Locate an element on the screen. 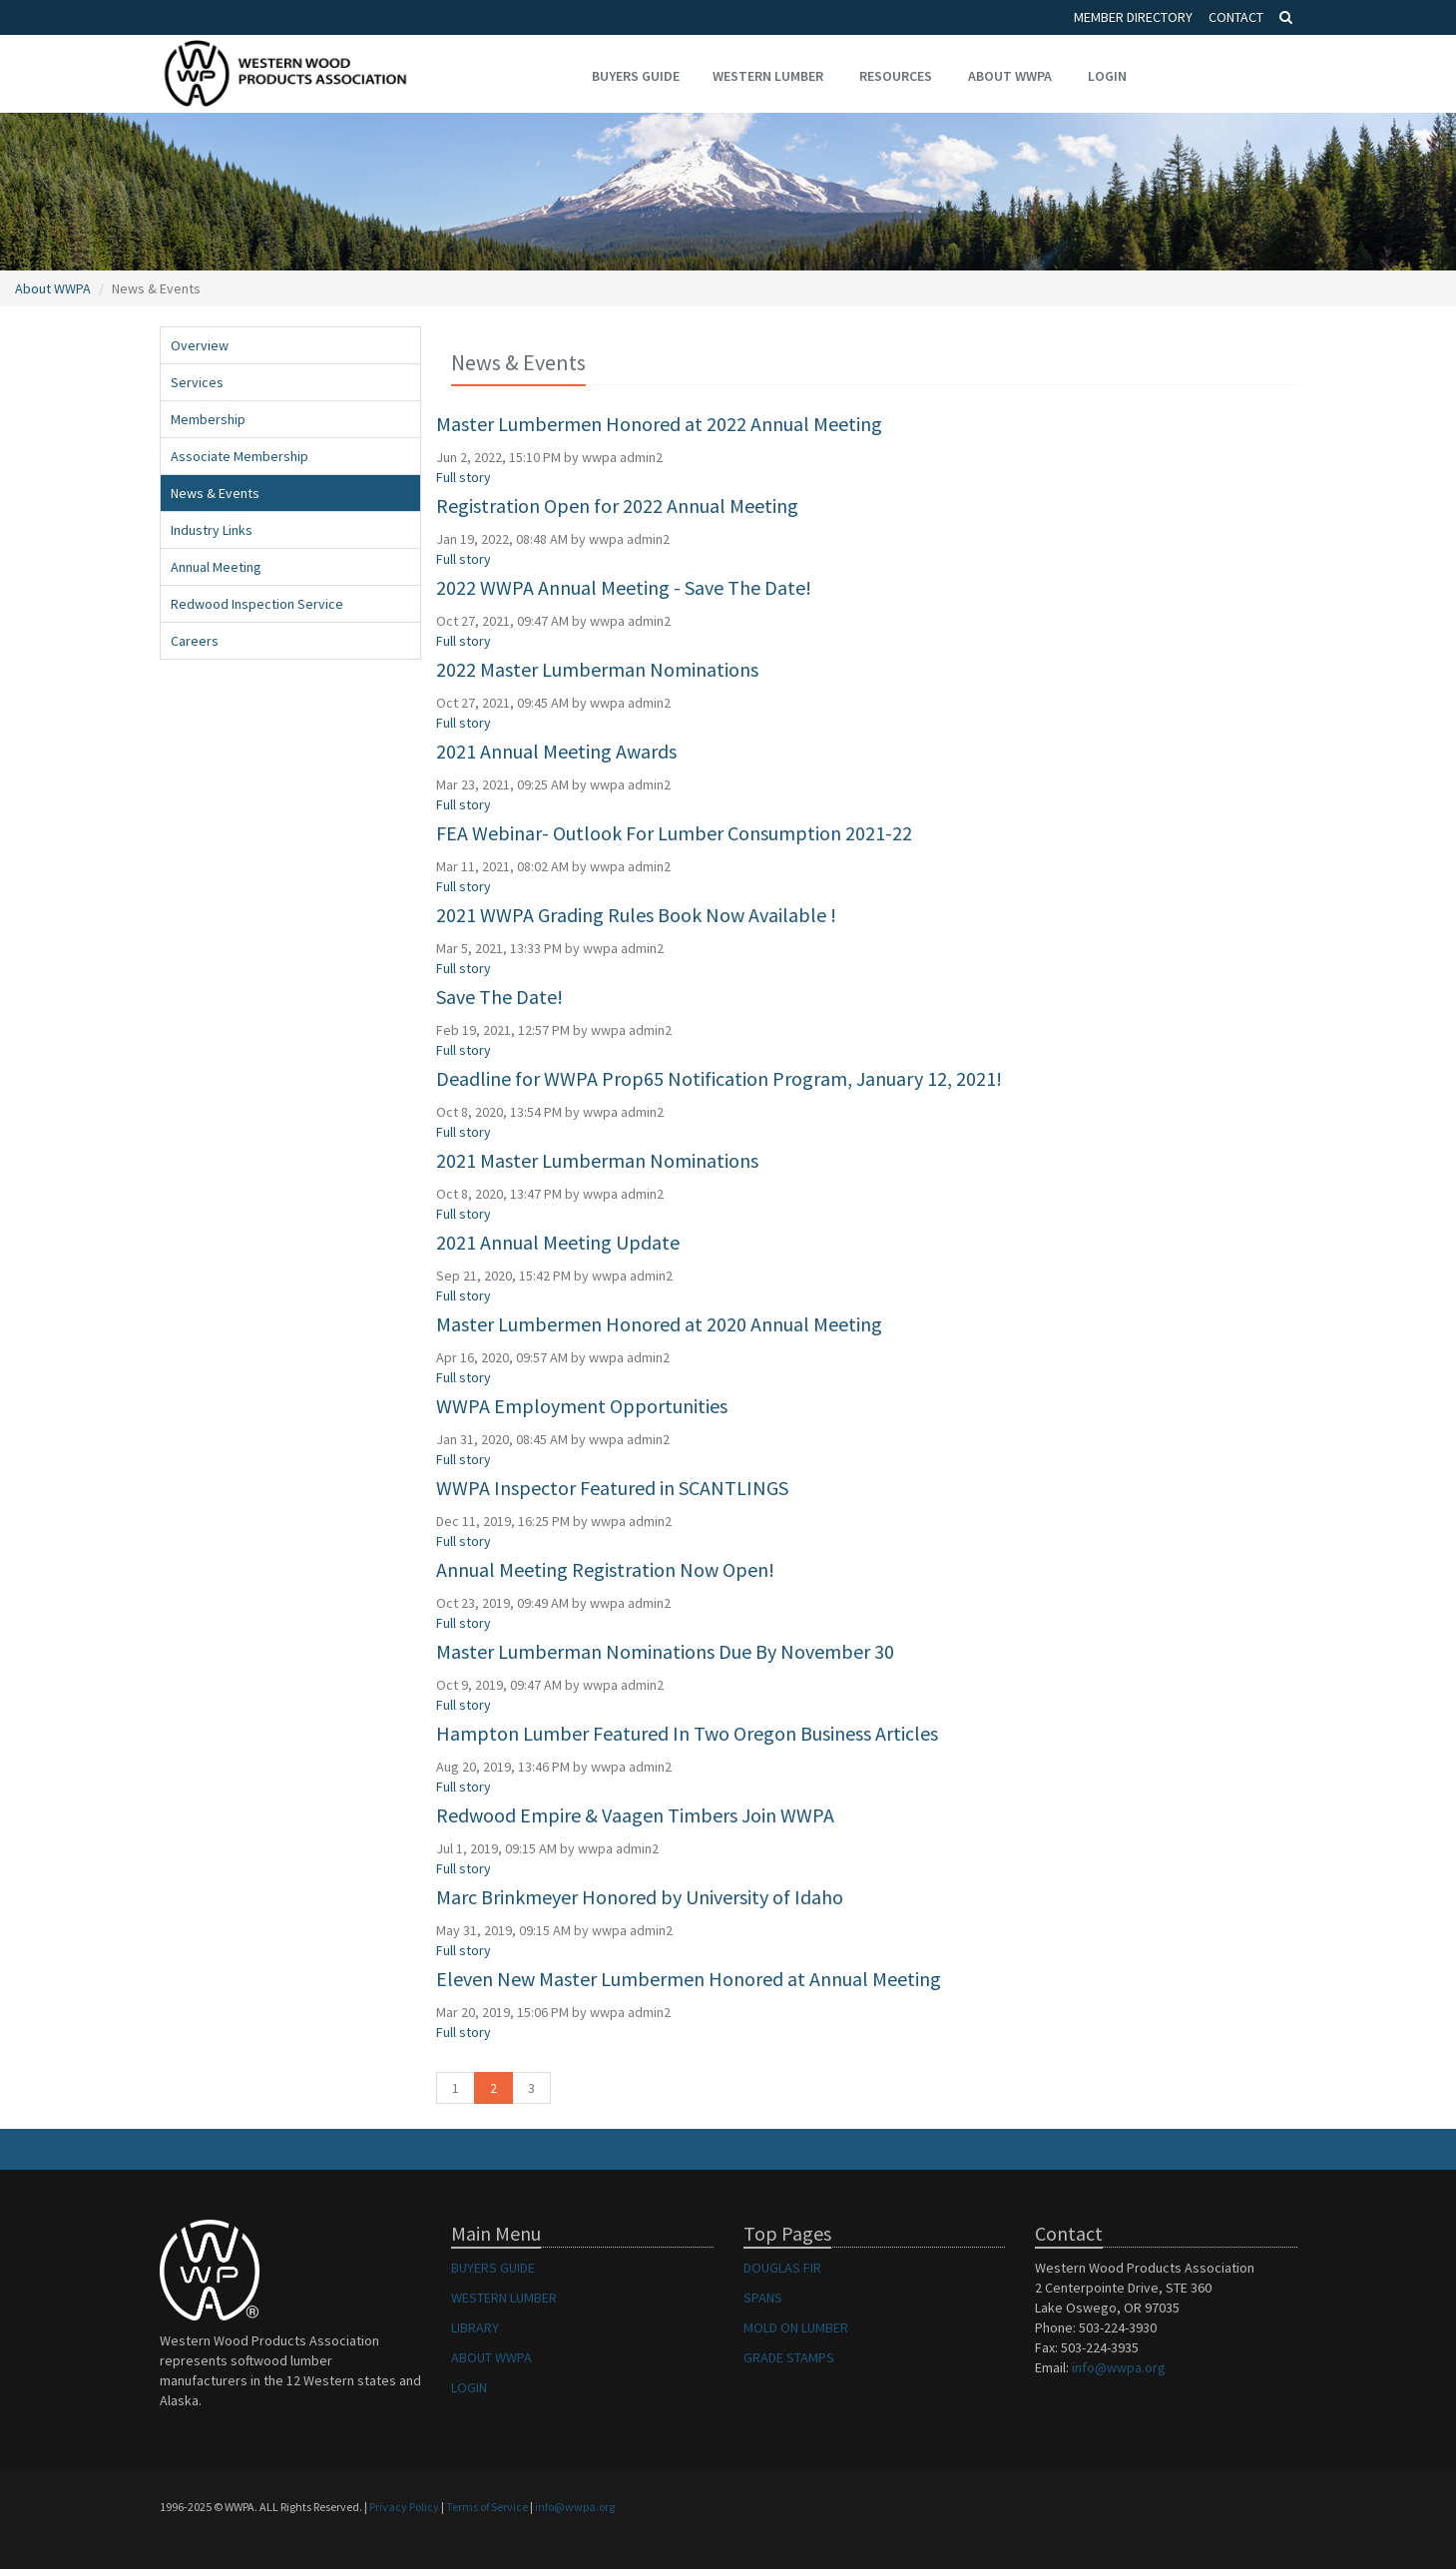 The height and width of the screenshot is (2569, 1456). Redwood Inspection Service is located at coordinates (257, 604).